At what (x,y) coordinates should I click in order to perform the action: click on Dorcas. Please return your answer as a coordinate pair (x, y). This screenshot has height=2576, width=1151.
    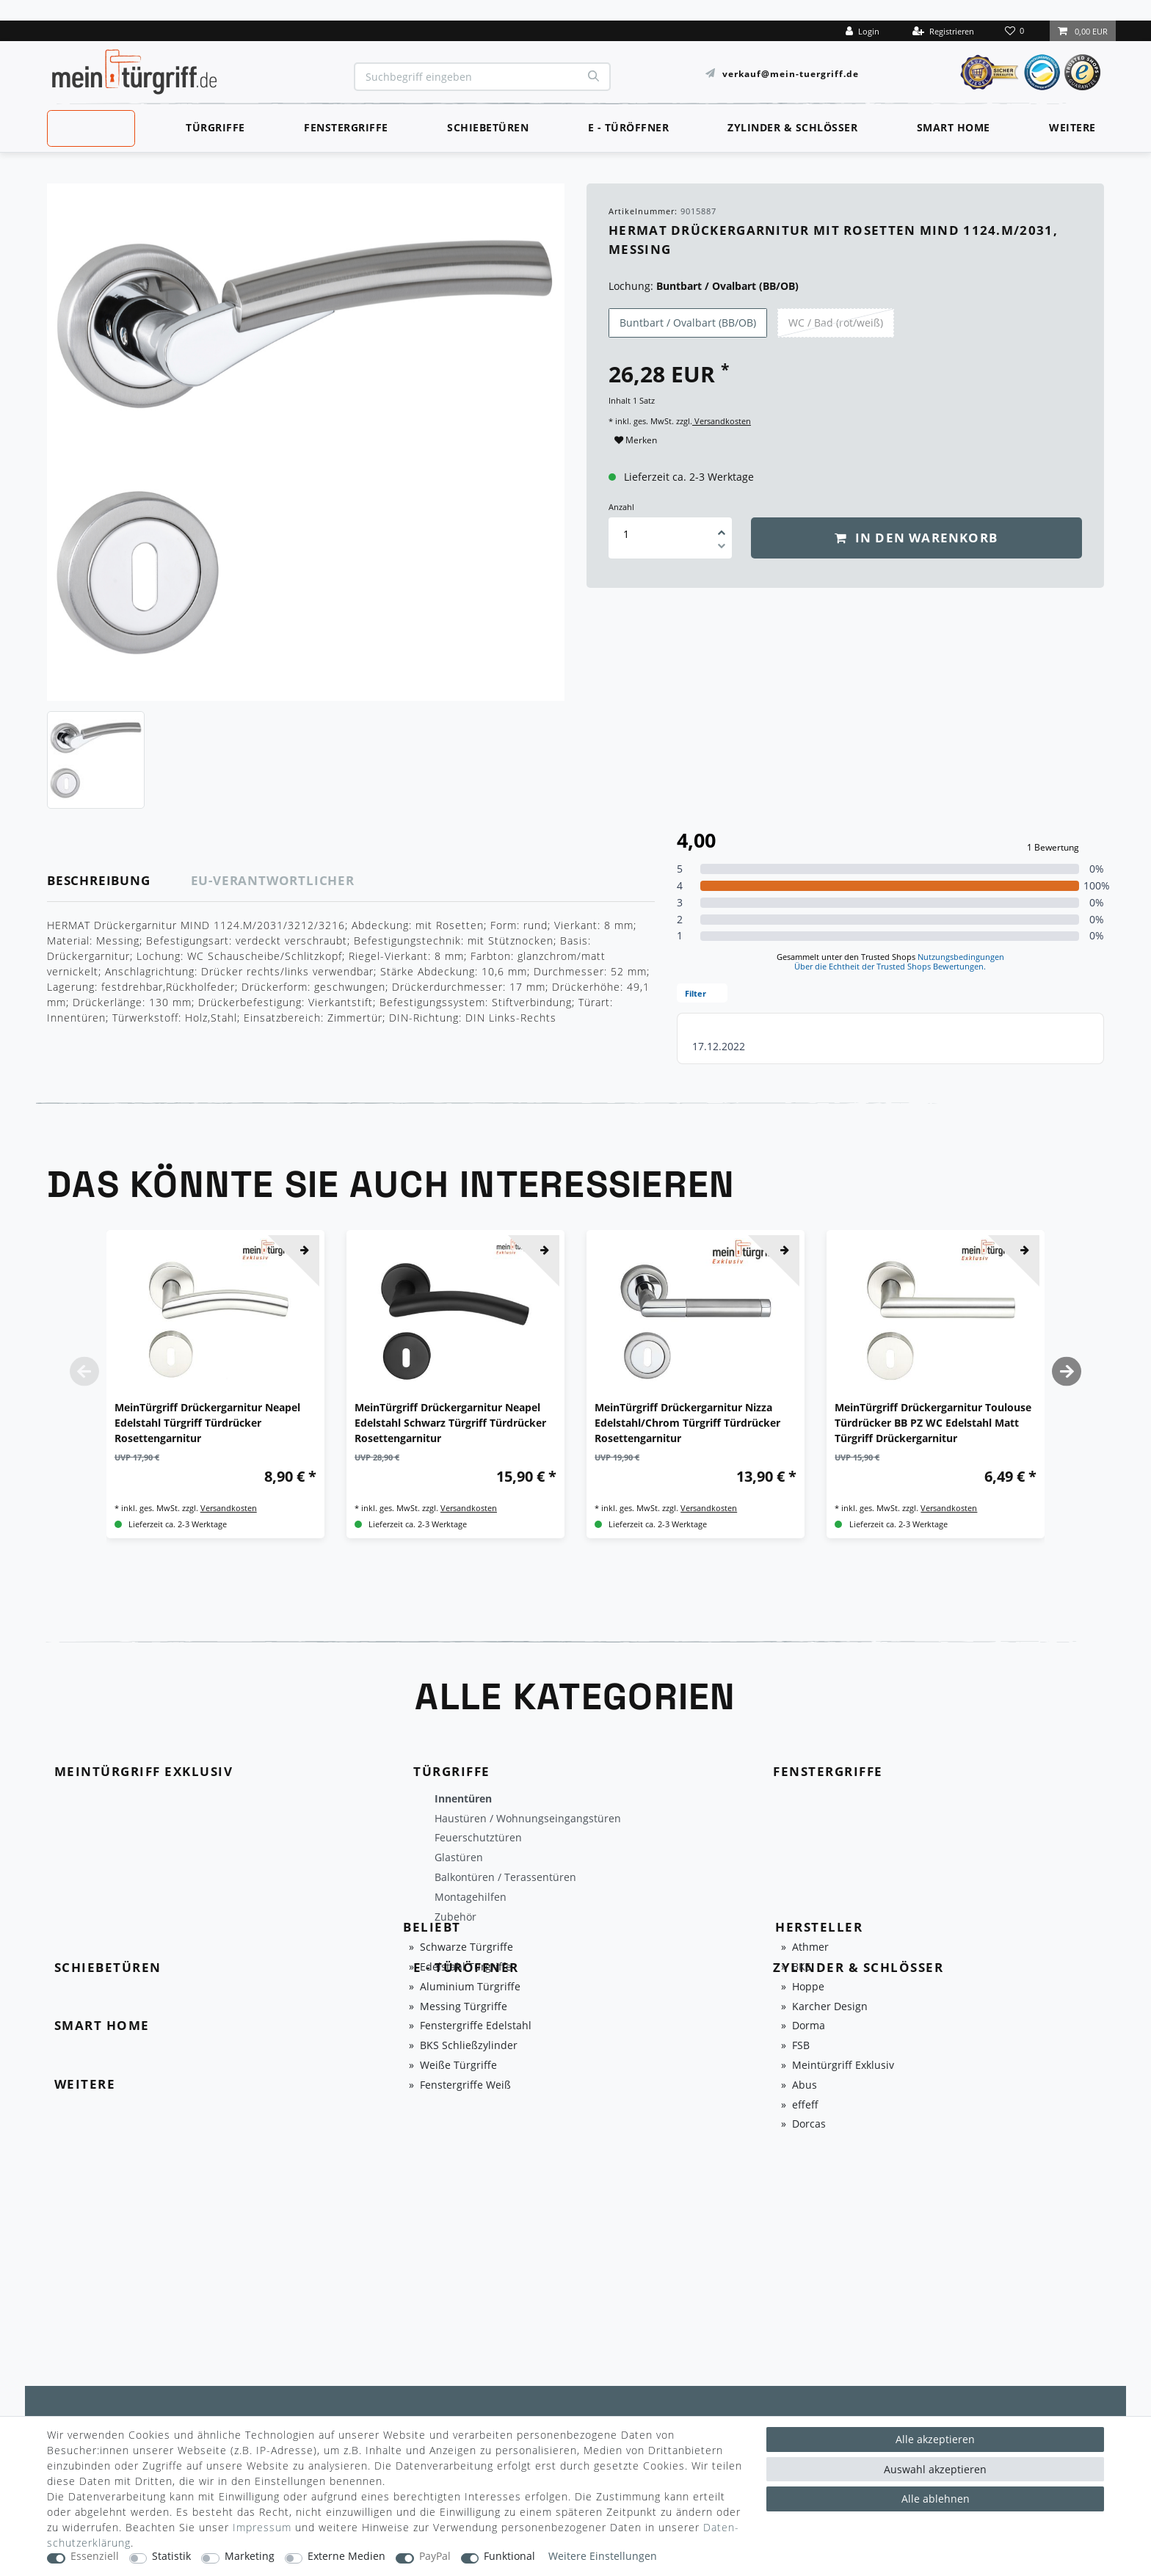
    Looking at the image, I should click on (809, 2124).